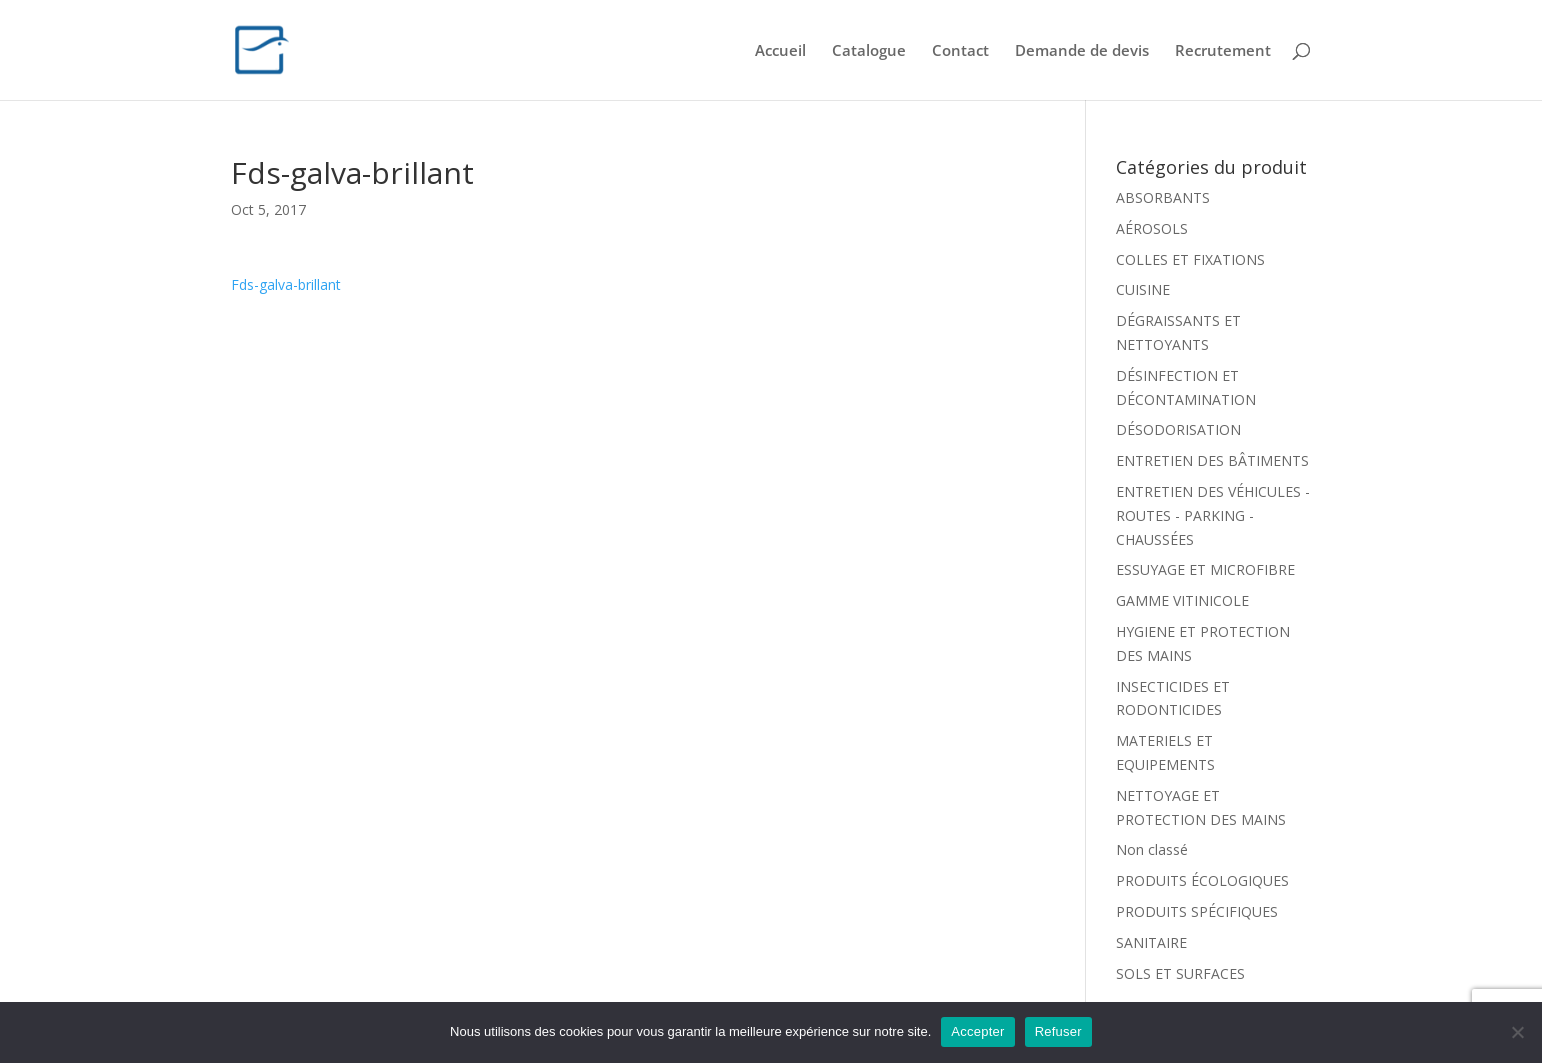 The width and height of the screenshot is (1542, 1063). What do you see at coordinates (1058, 1031) in the screenshot?
I see `Refuser` at bounding box center [1058, 1031].